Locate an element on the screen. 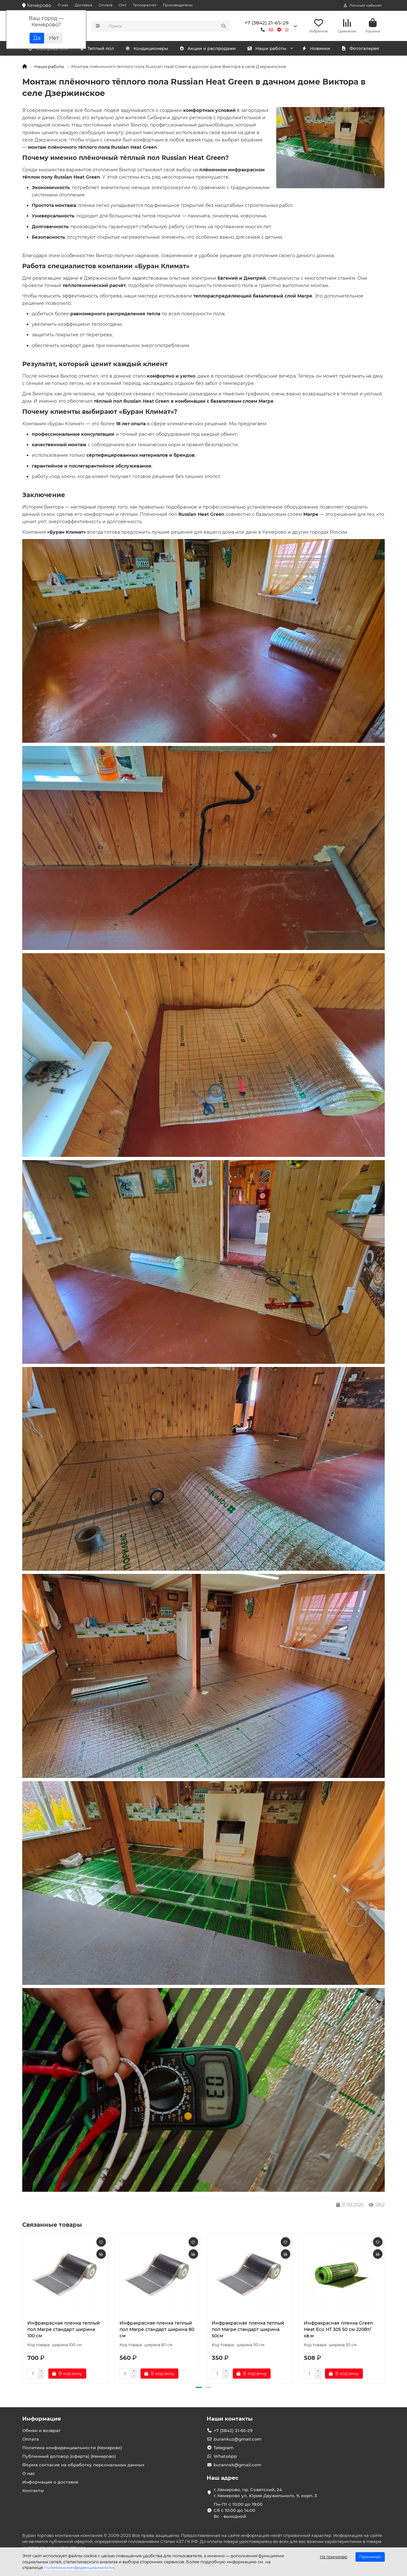 The image size is (407, 2576). Информация is located at coordinates (41, 2418).